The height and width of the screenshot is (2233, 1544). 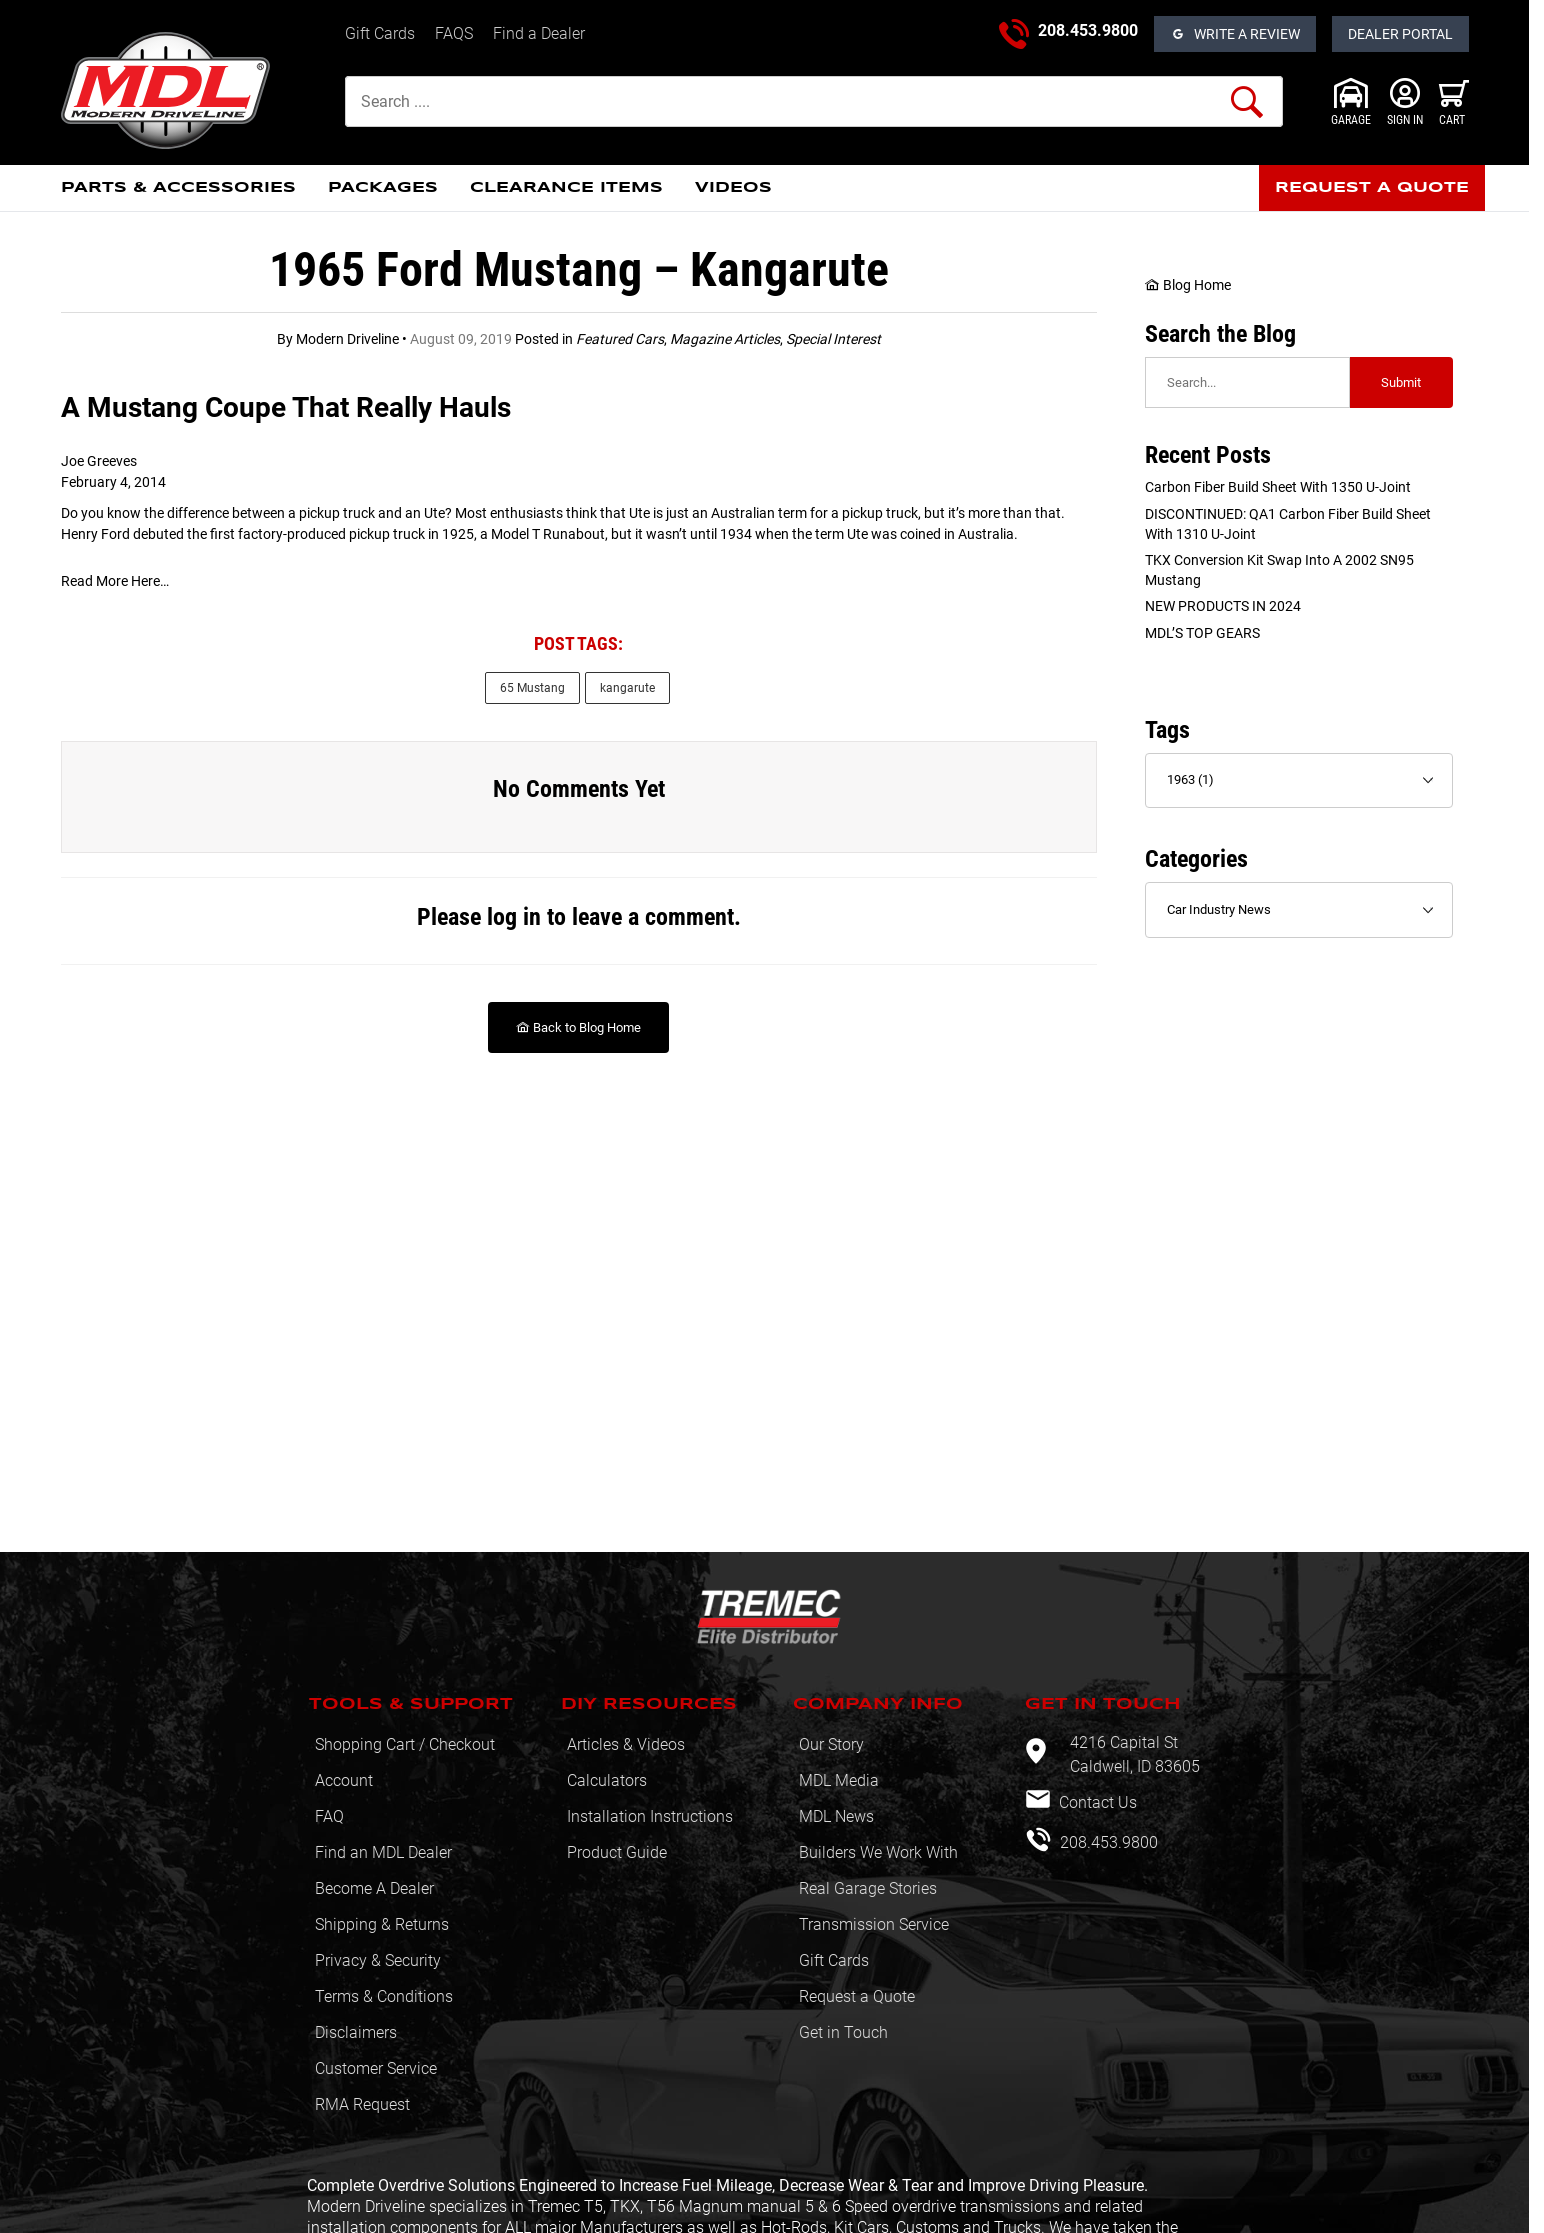 What do you see at coordinates (843, 2032) in the screenshot?
I see `Get in Touch` at bounding box center [843, 2032].